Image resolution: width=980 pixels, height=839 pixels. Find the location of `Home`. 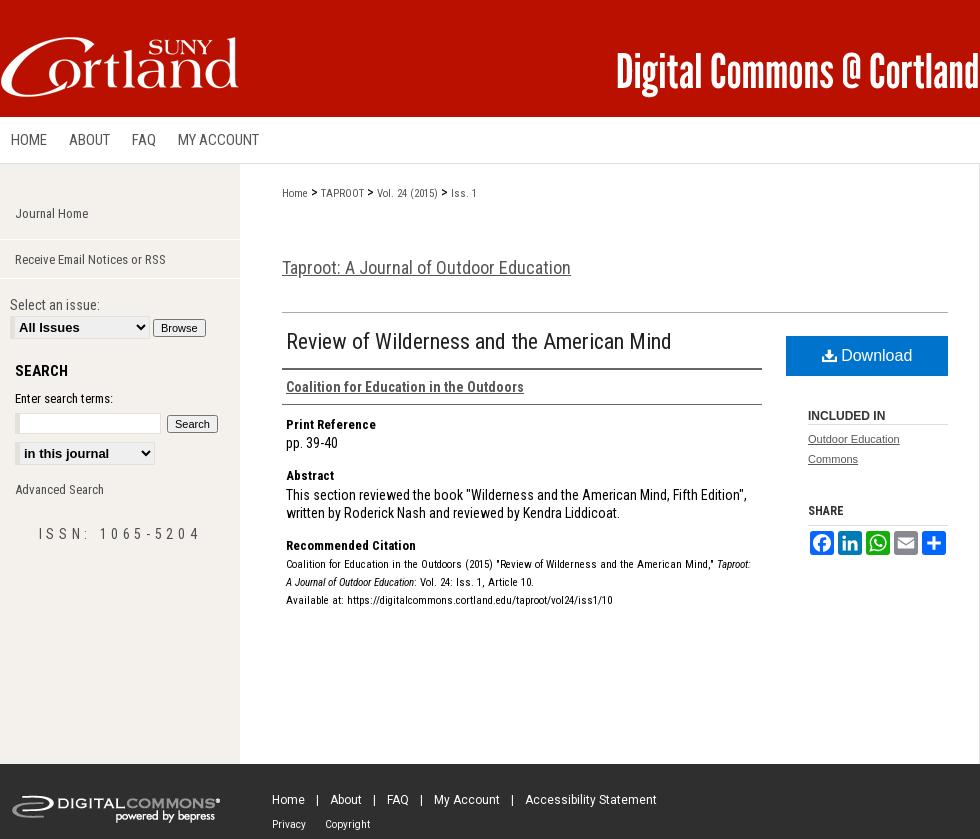

Home is located at coordinates (295, 193).